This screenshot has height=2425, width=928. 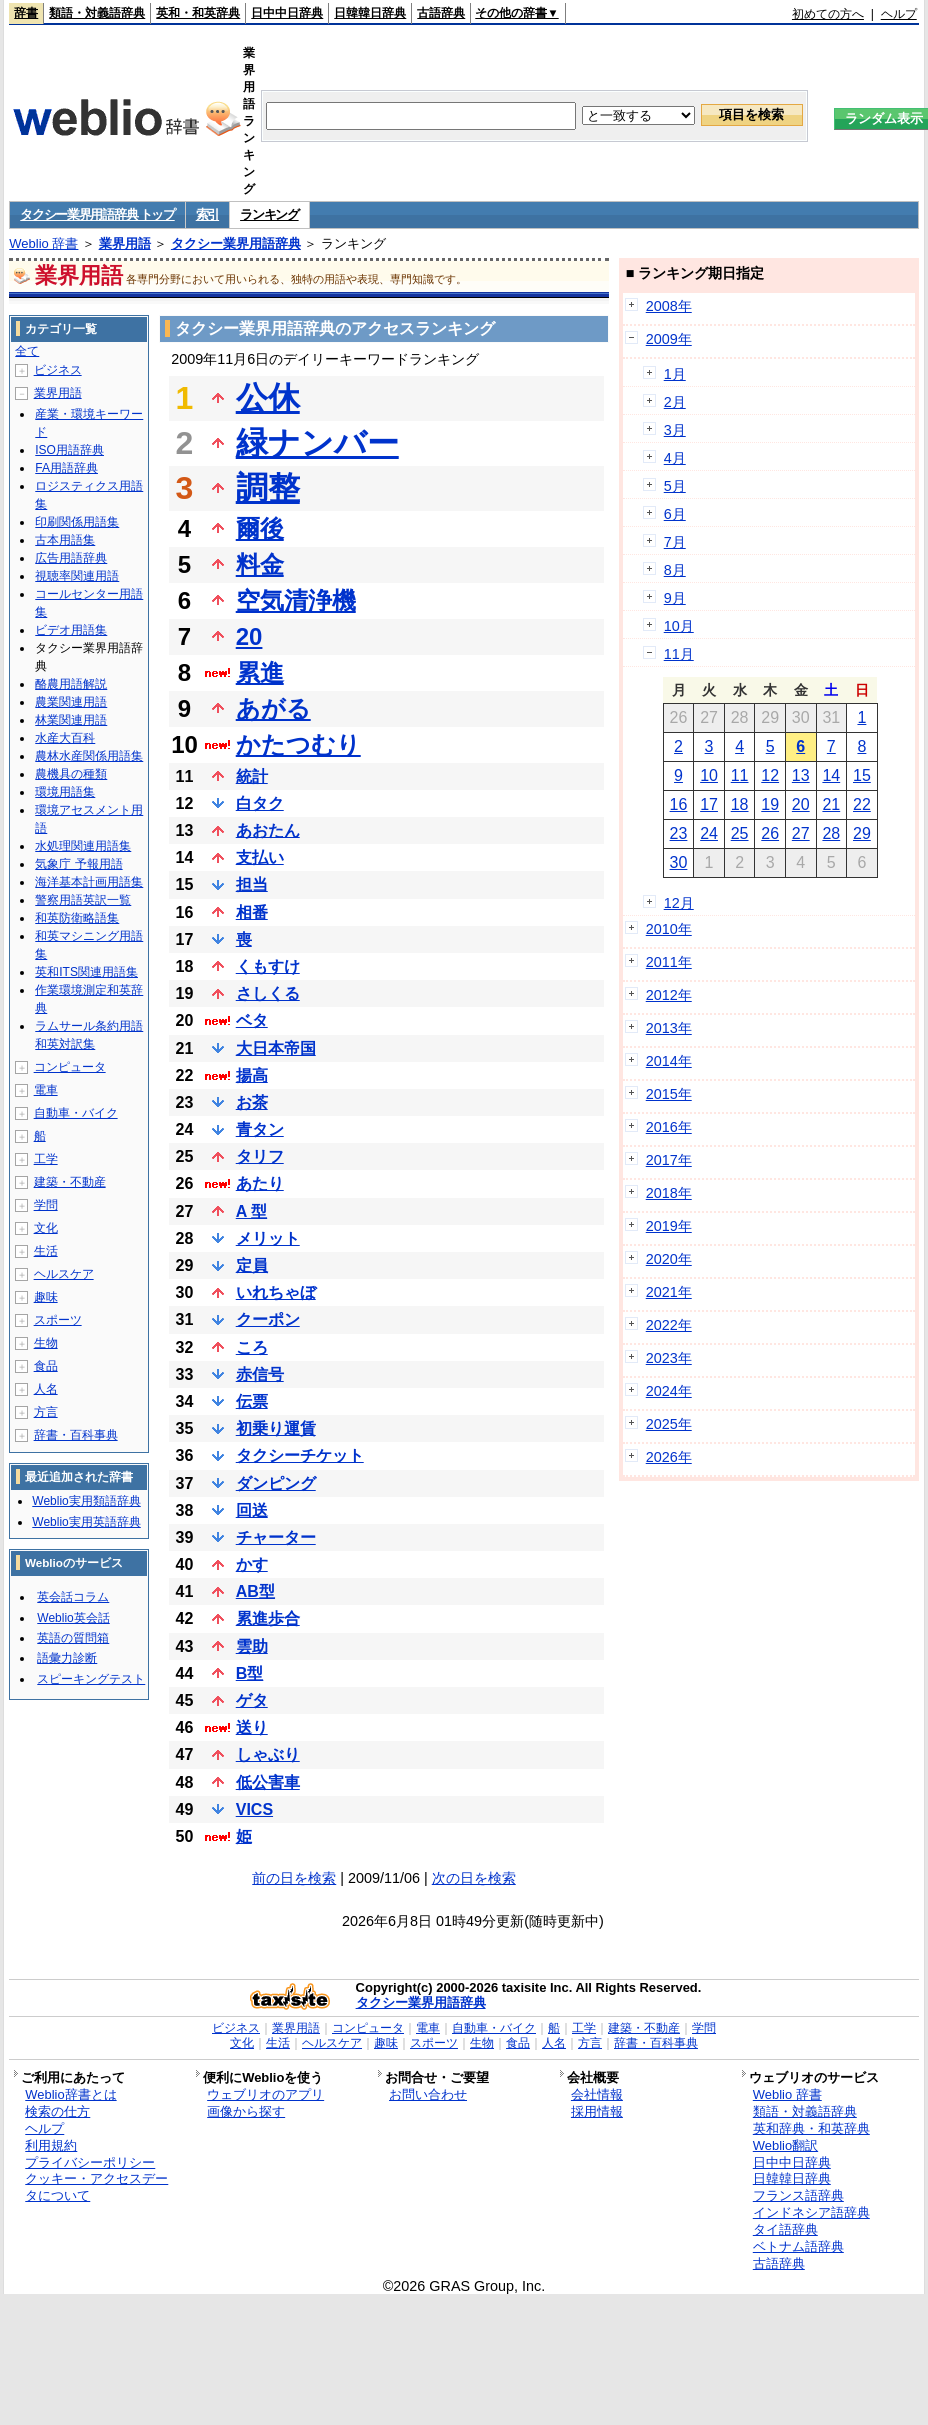 I want to click on しゃぶり, so click(x=268, y=1754).